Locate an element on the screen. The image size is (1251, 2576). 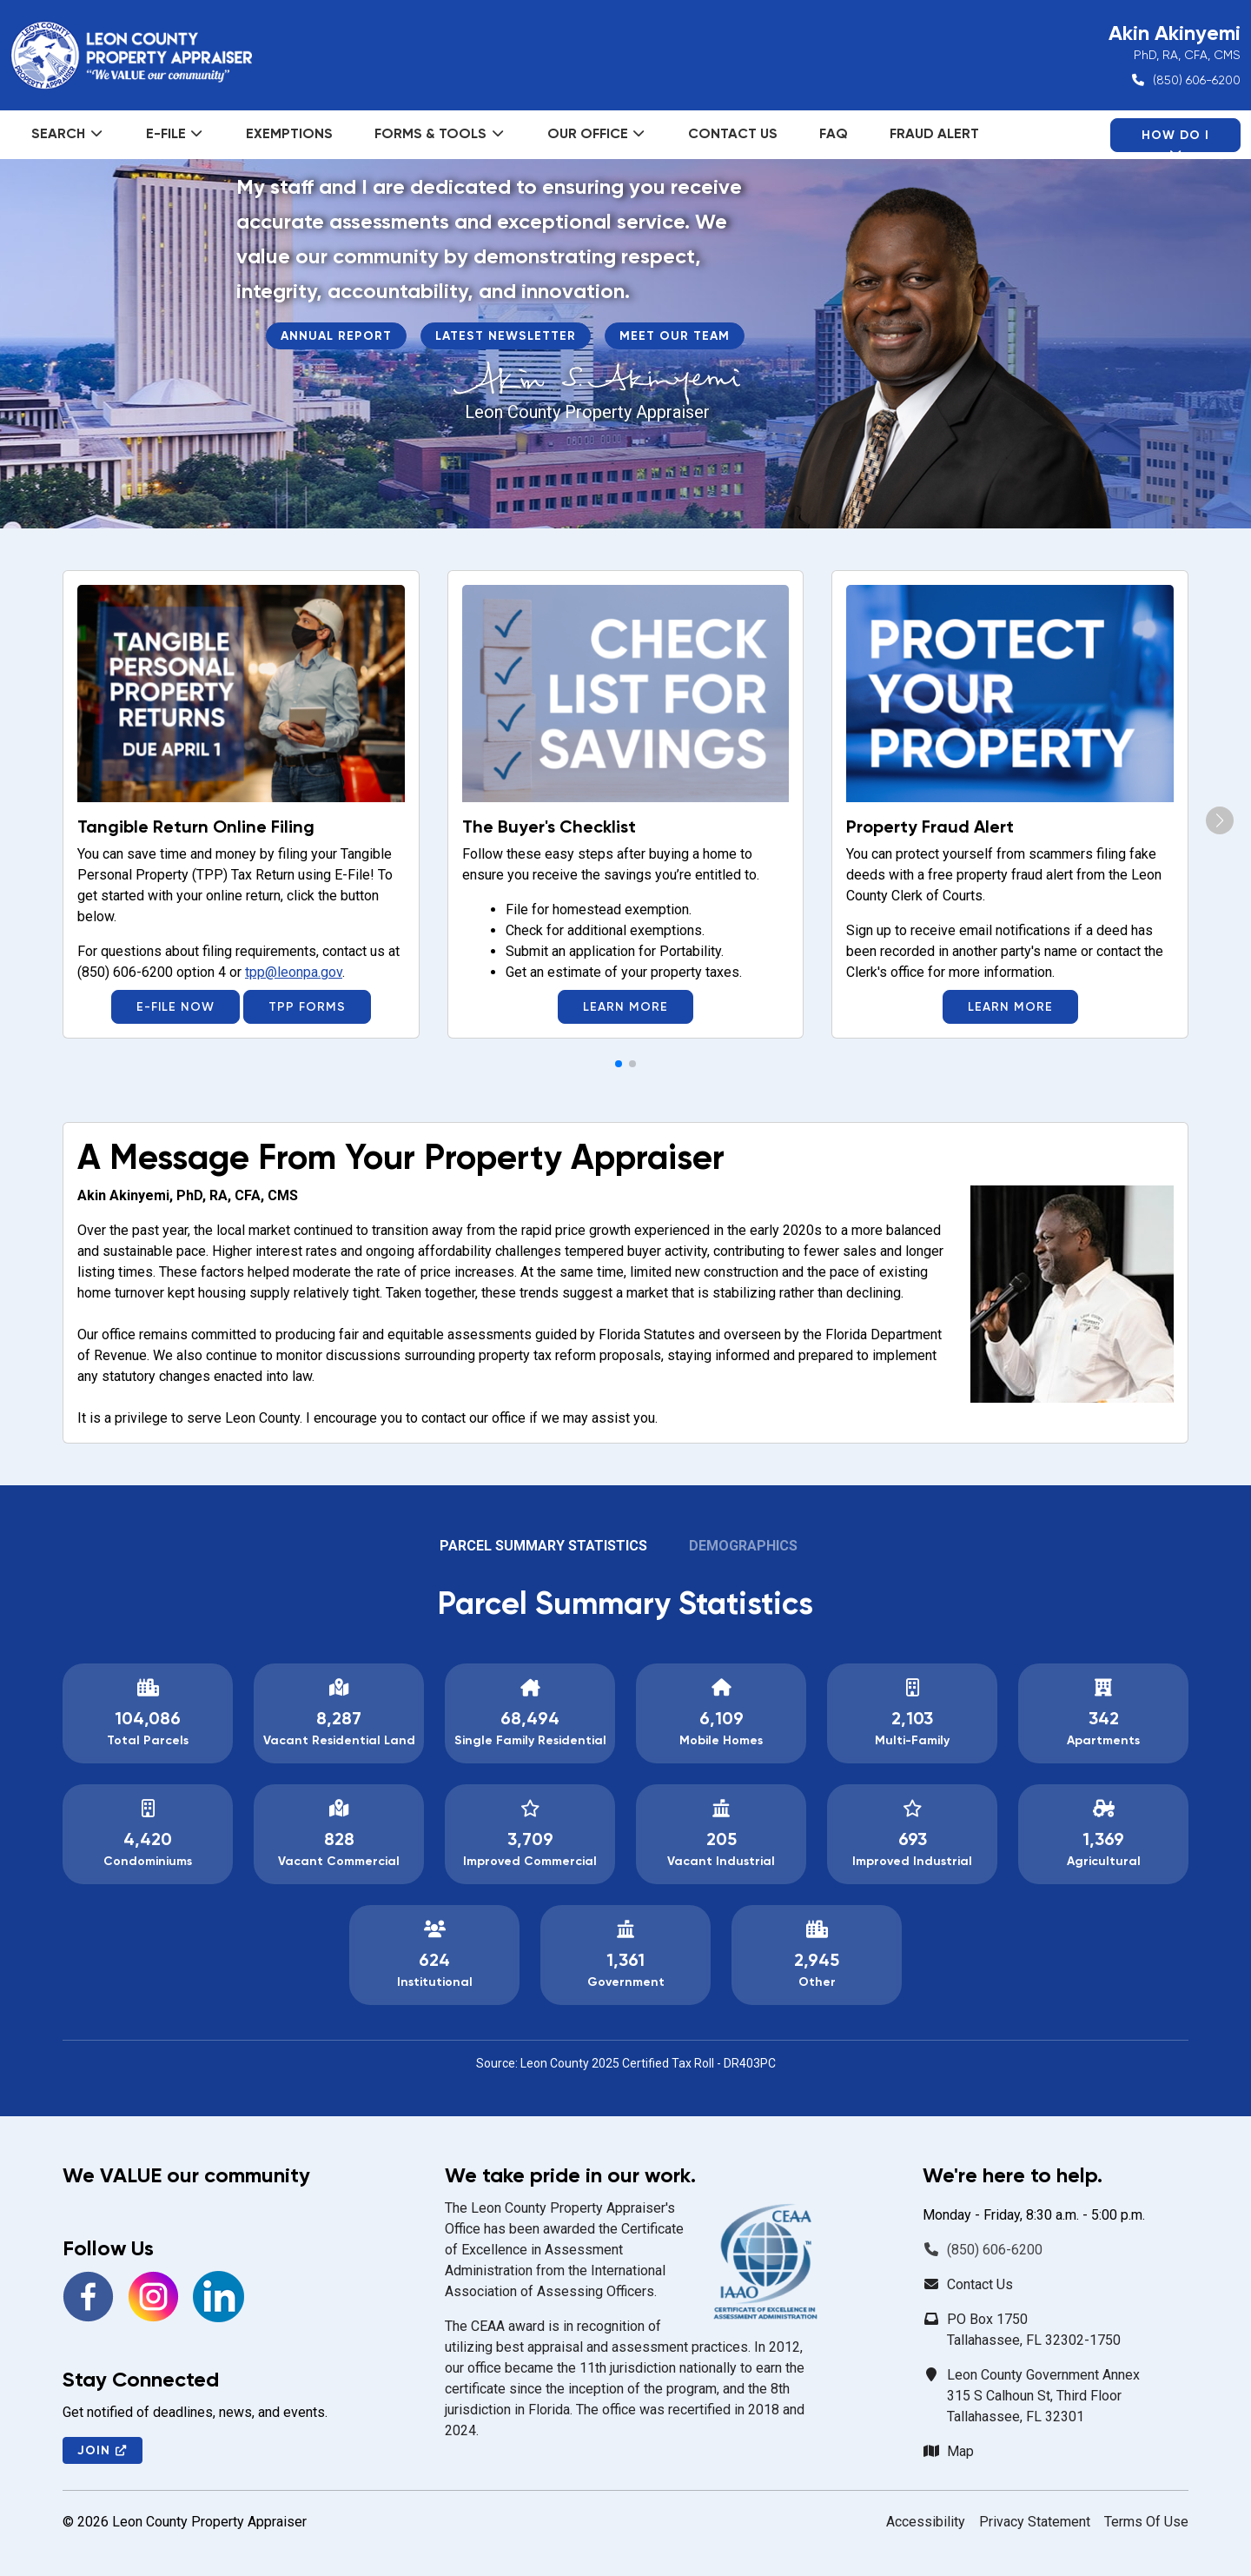
Map is located at coordinates (960, 2451).